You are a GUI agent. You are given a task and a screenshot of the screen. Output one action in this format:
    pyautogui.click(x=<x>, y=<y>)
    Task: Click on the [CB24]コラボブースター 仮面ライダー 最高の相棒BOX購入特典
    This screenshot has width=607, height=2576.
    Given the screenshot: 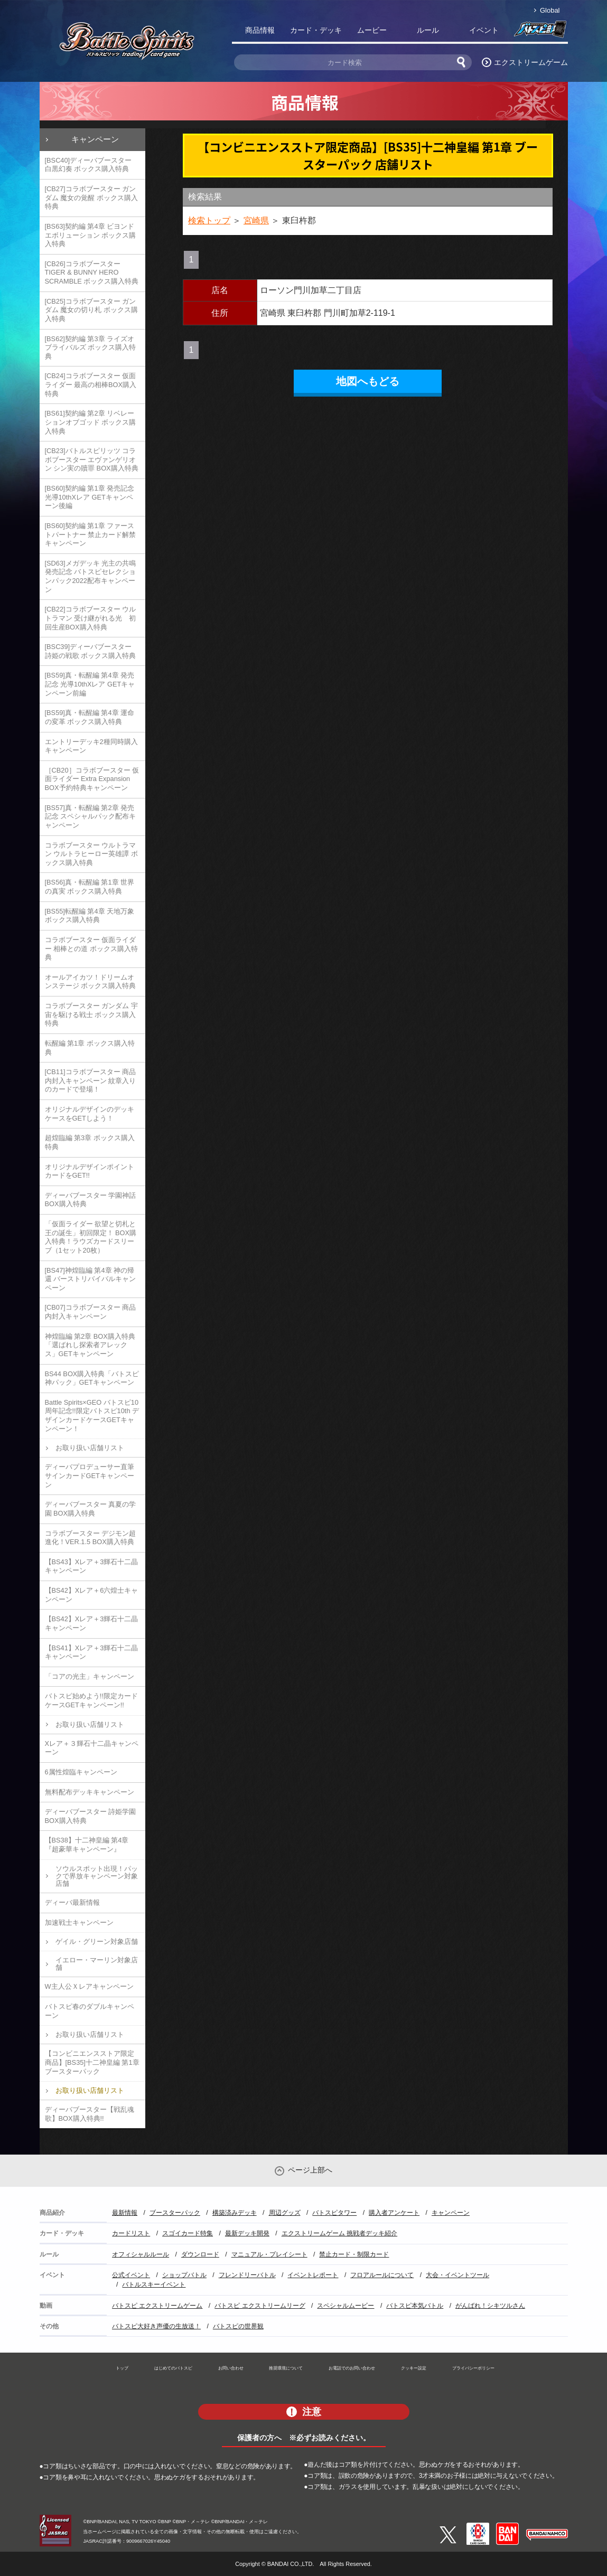 What is the action you would take?
    pyautogui.click(x=91, y=384)
    